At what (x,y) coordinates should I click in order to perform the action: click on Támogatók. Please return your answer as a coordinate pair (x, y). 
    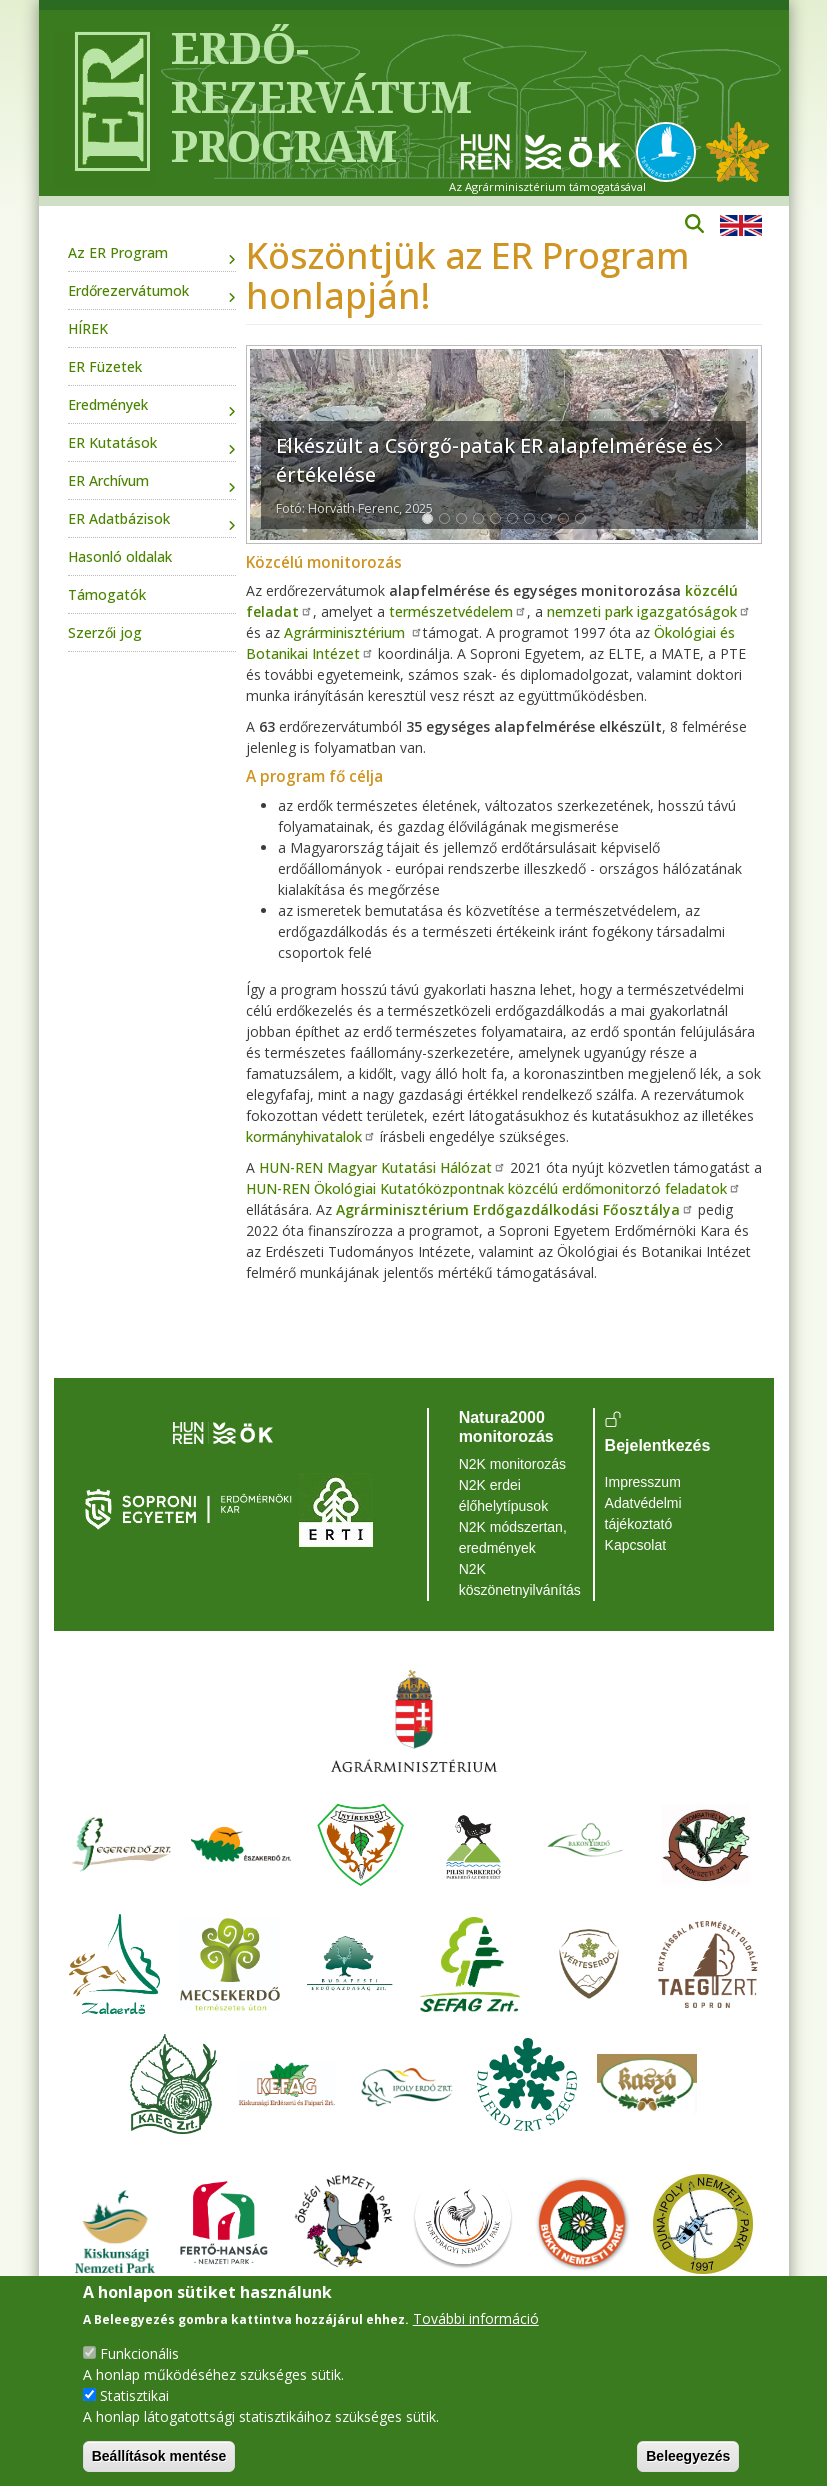
    Looking at the image, I should click on (107, 594).